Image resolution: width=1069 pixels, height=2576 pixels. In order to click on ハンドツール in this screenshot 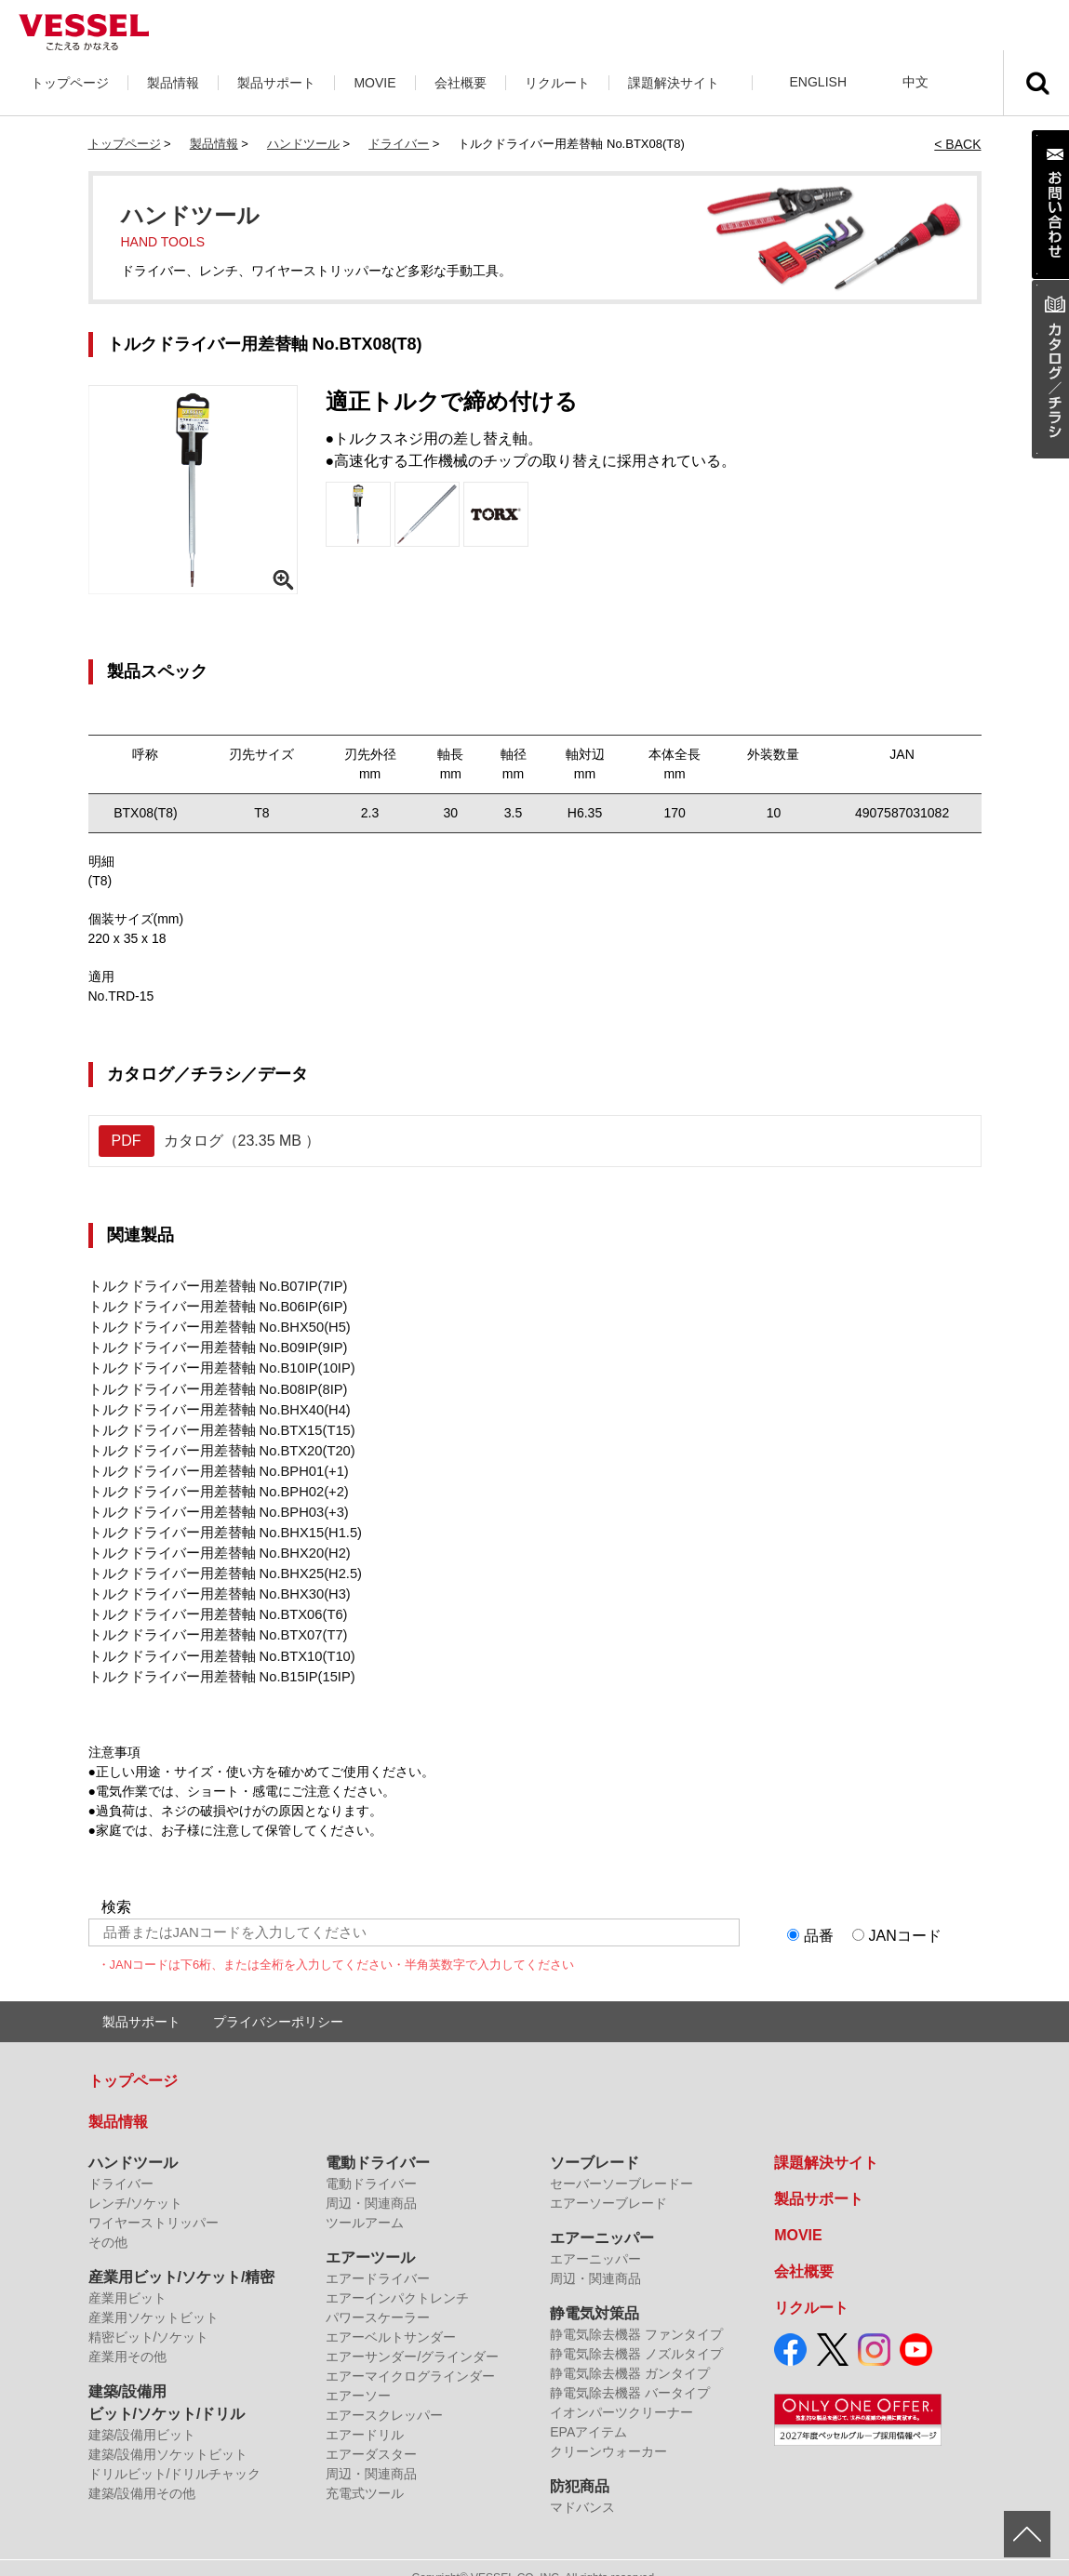, I will do `click(303, 144)`.